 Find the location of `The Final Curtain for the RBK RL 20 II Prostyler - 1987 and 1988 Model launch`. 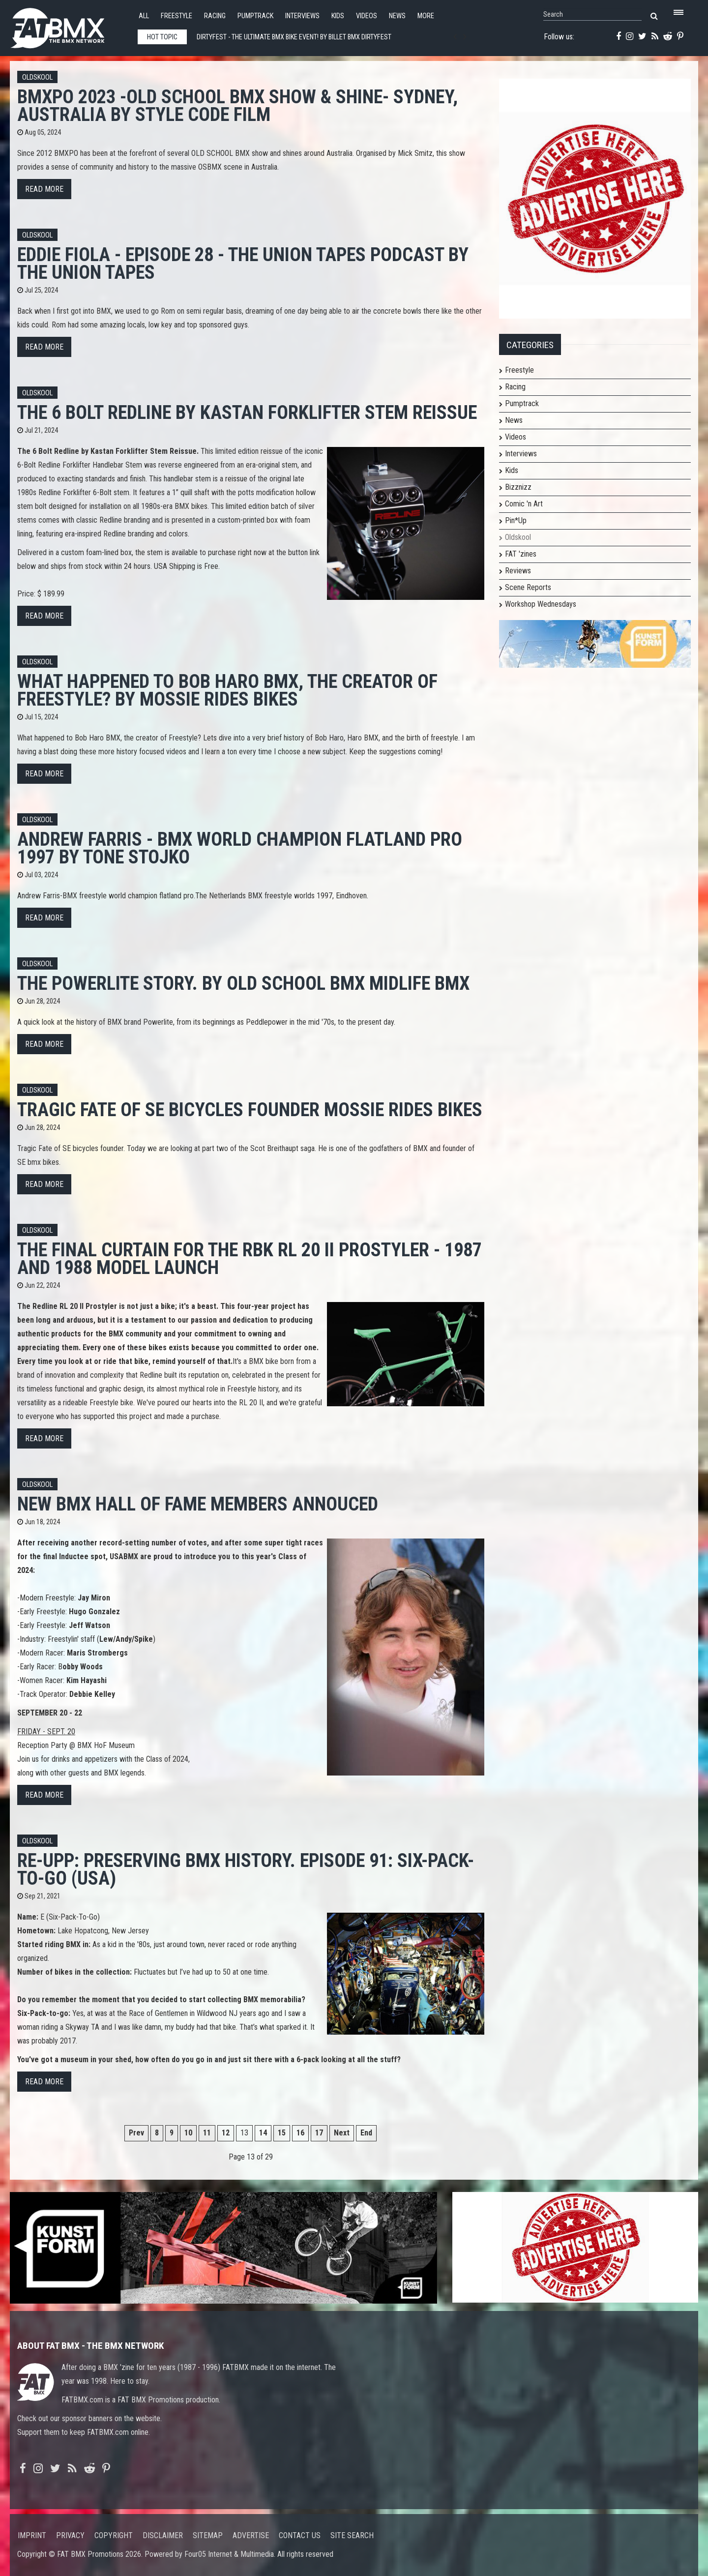

The Final Curtain for the RBK RL 20 II Prostyler - 1987 and 1988 Model launch is located at coordinates (249, 1258).